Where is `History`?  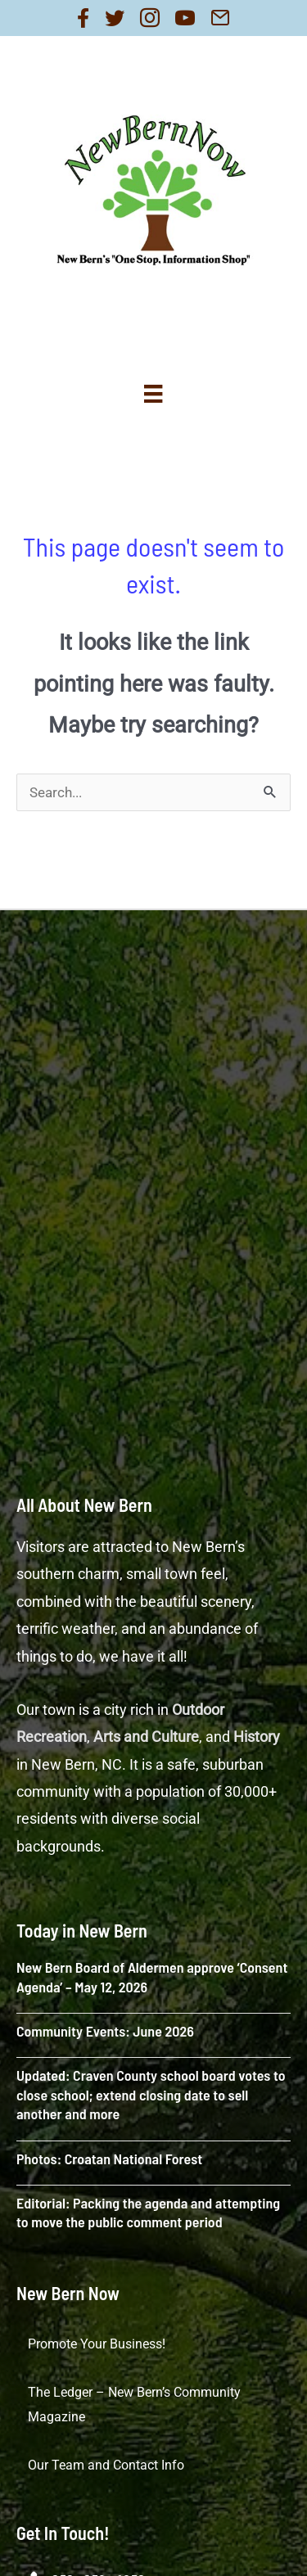 History is located at coordinates (256, 1736).